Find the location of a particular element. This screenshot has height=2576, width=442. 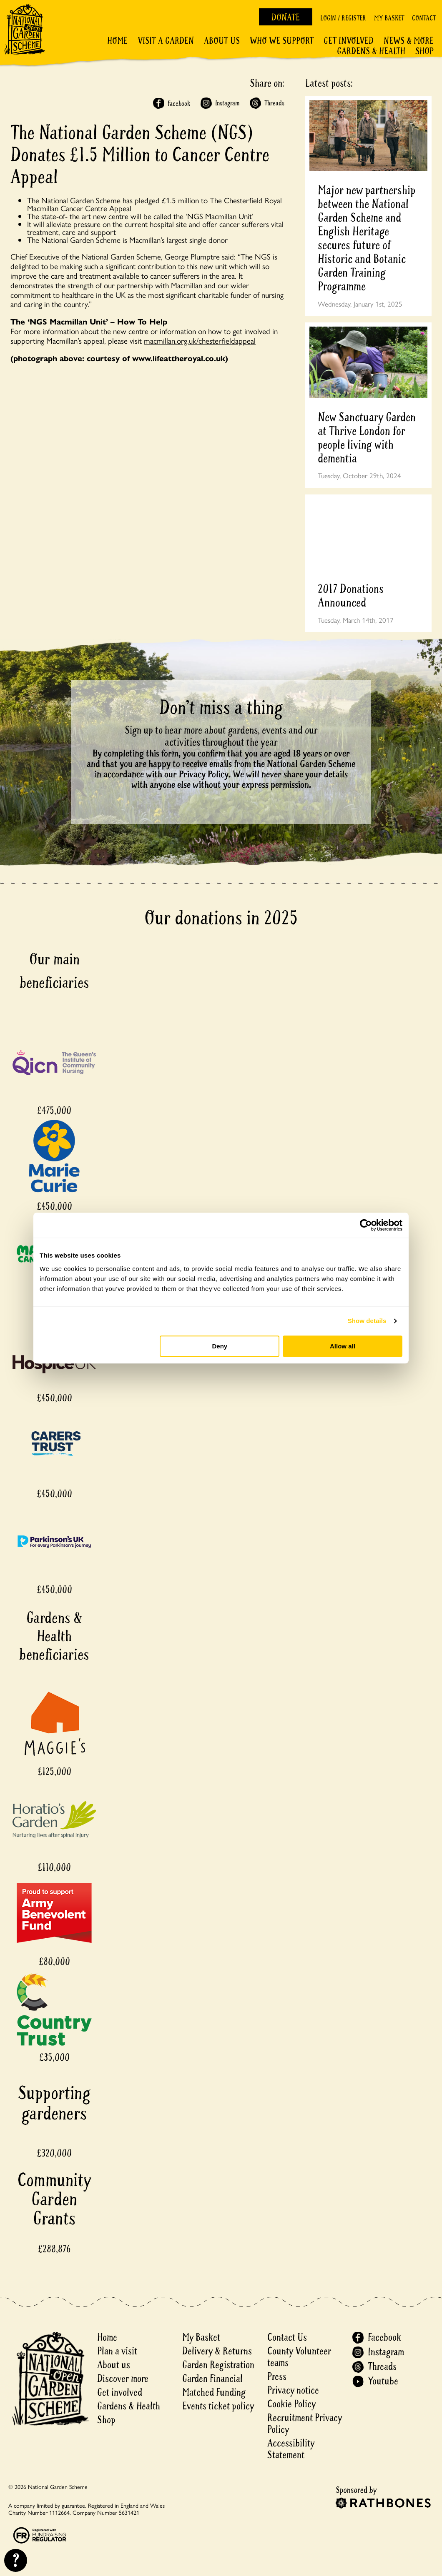

My Basket is located at coordinates (389, 18).